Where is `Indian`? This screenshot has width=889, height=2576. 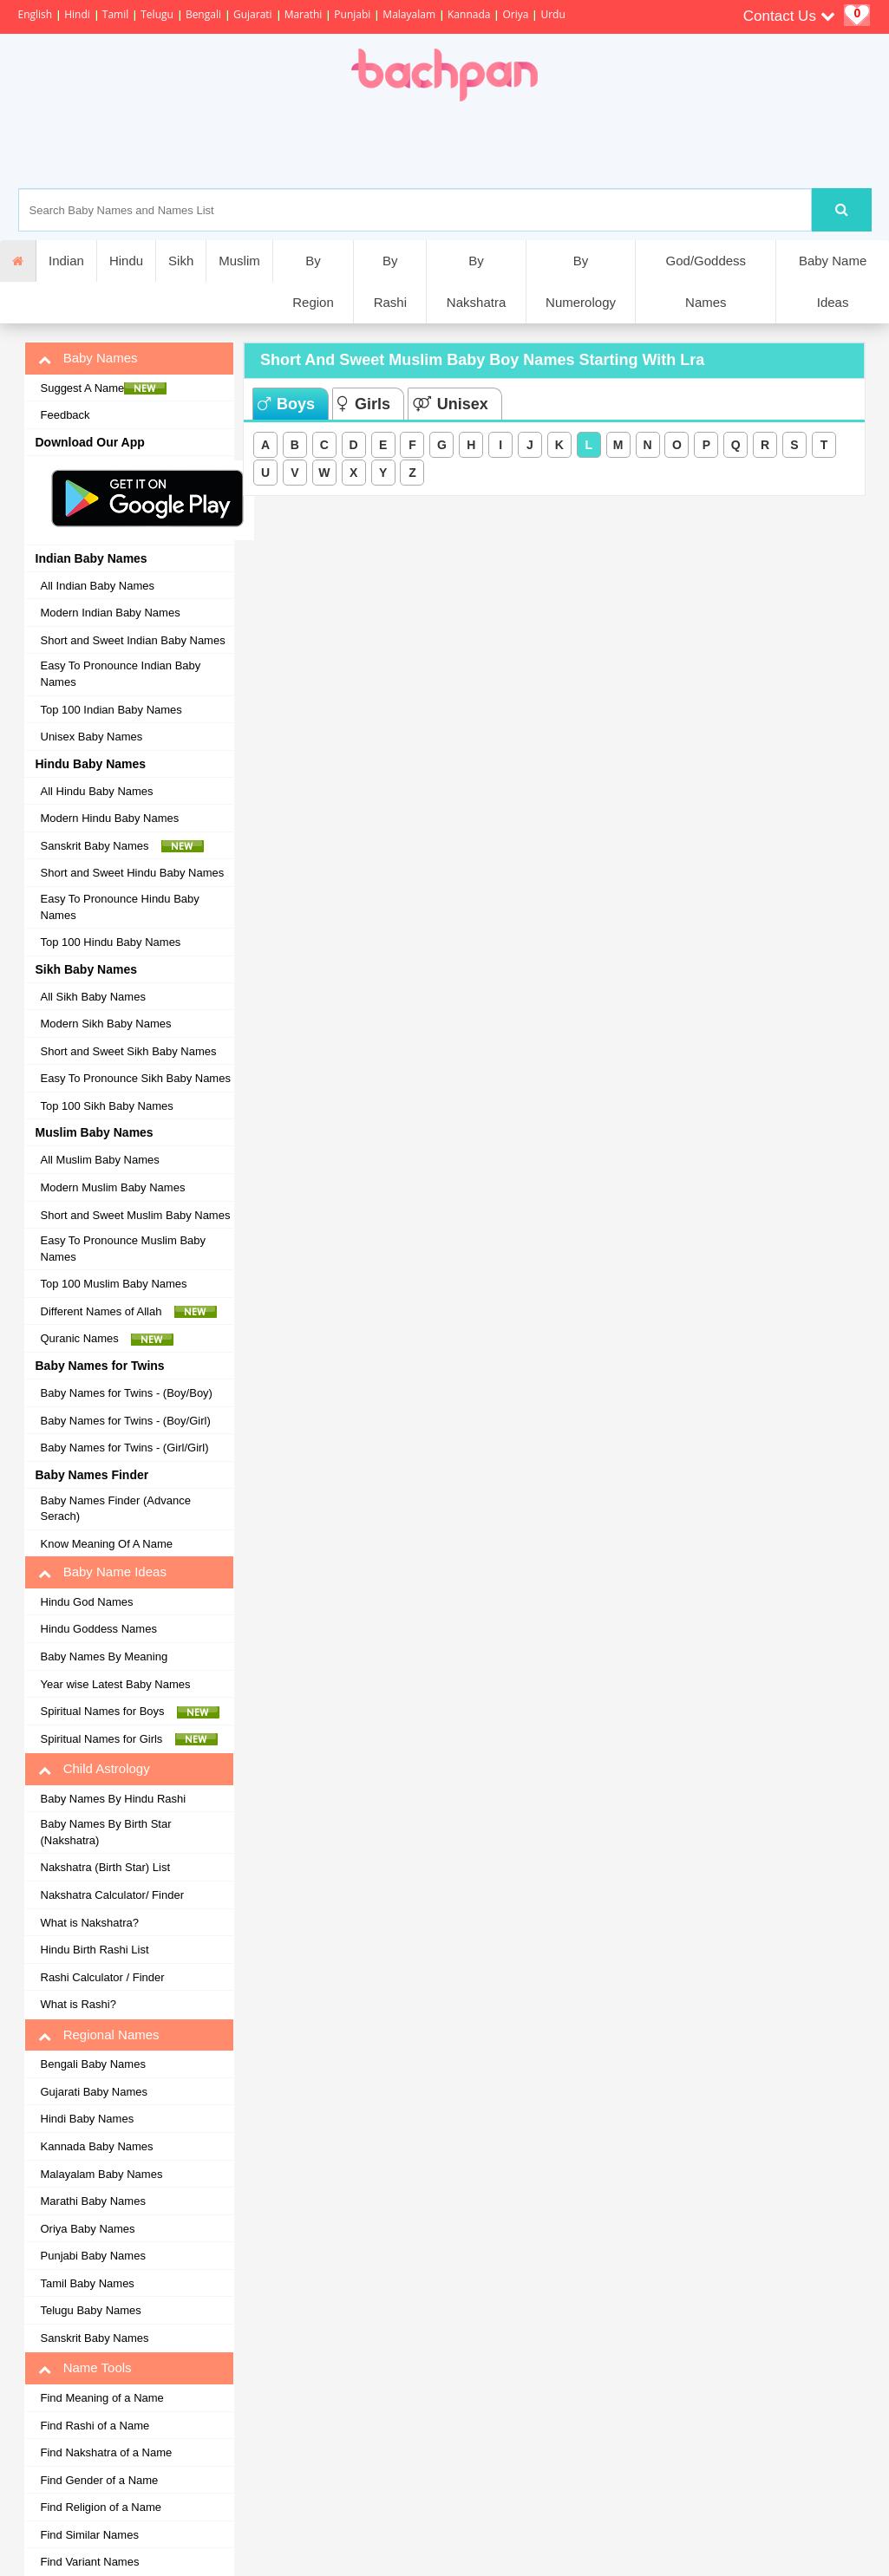 Indian is located at coordinates (66, 260).